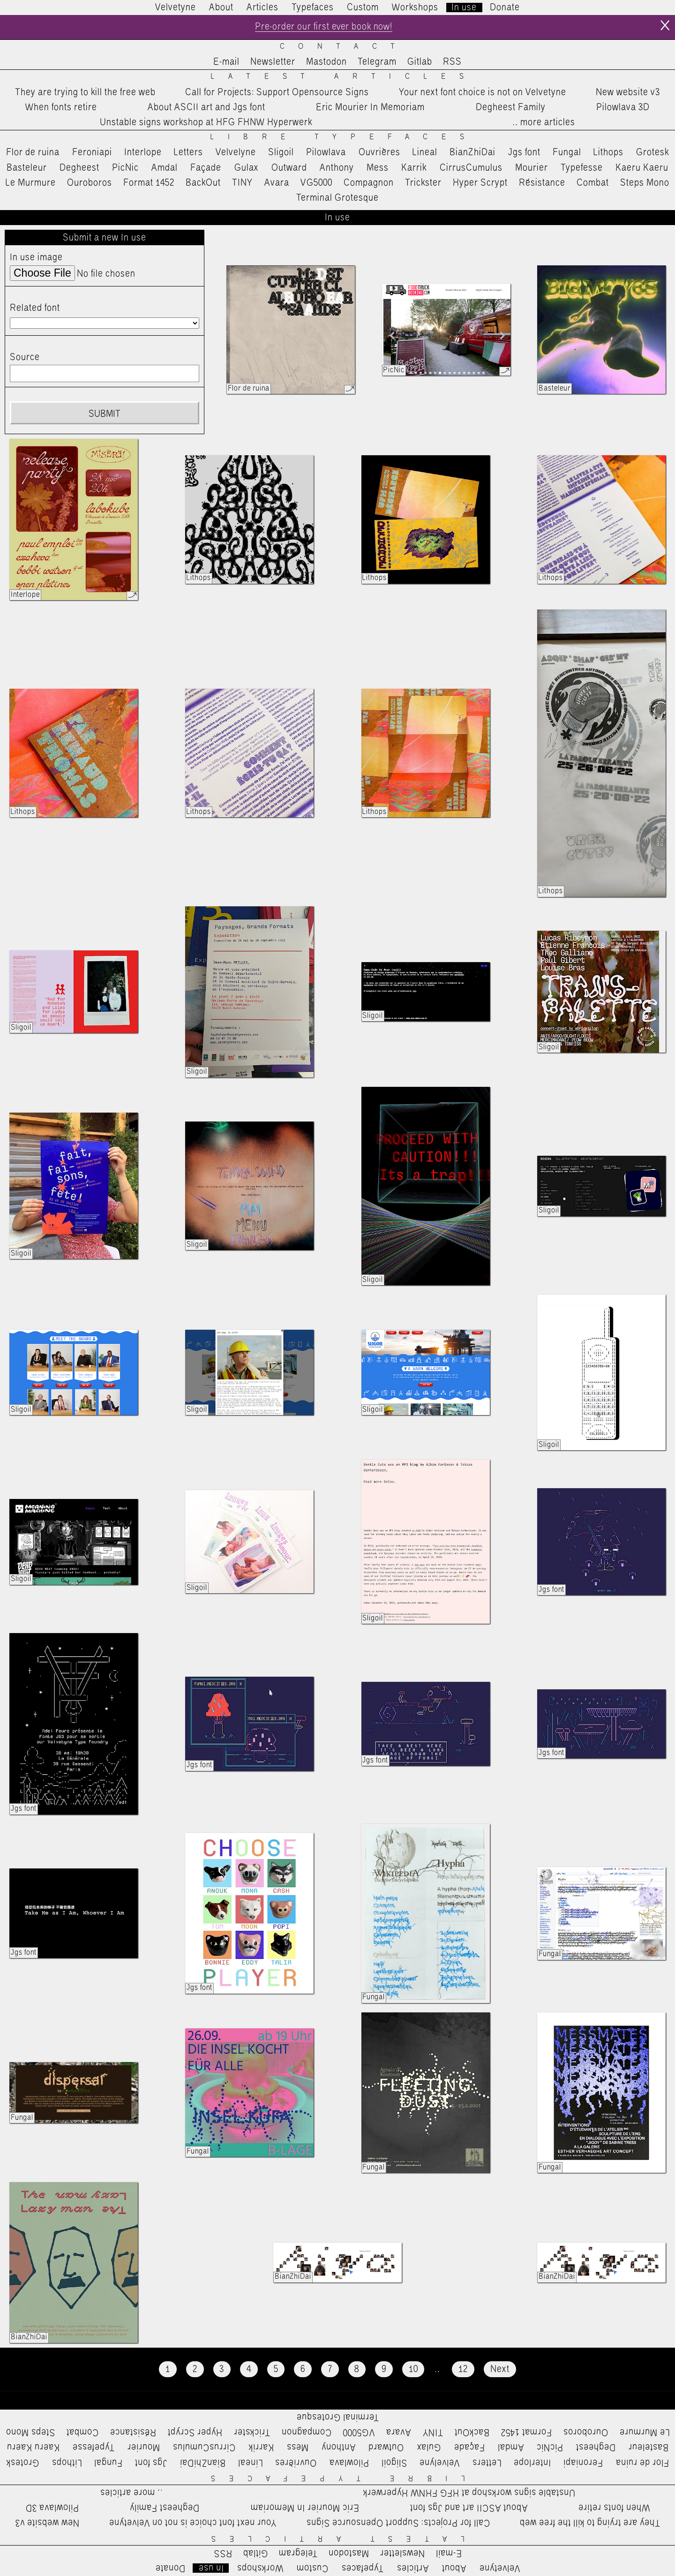  I want to click on Kaeru Kaeru, so click(641, 168).